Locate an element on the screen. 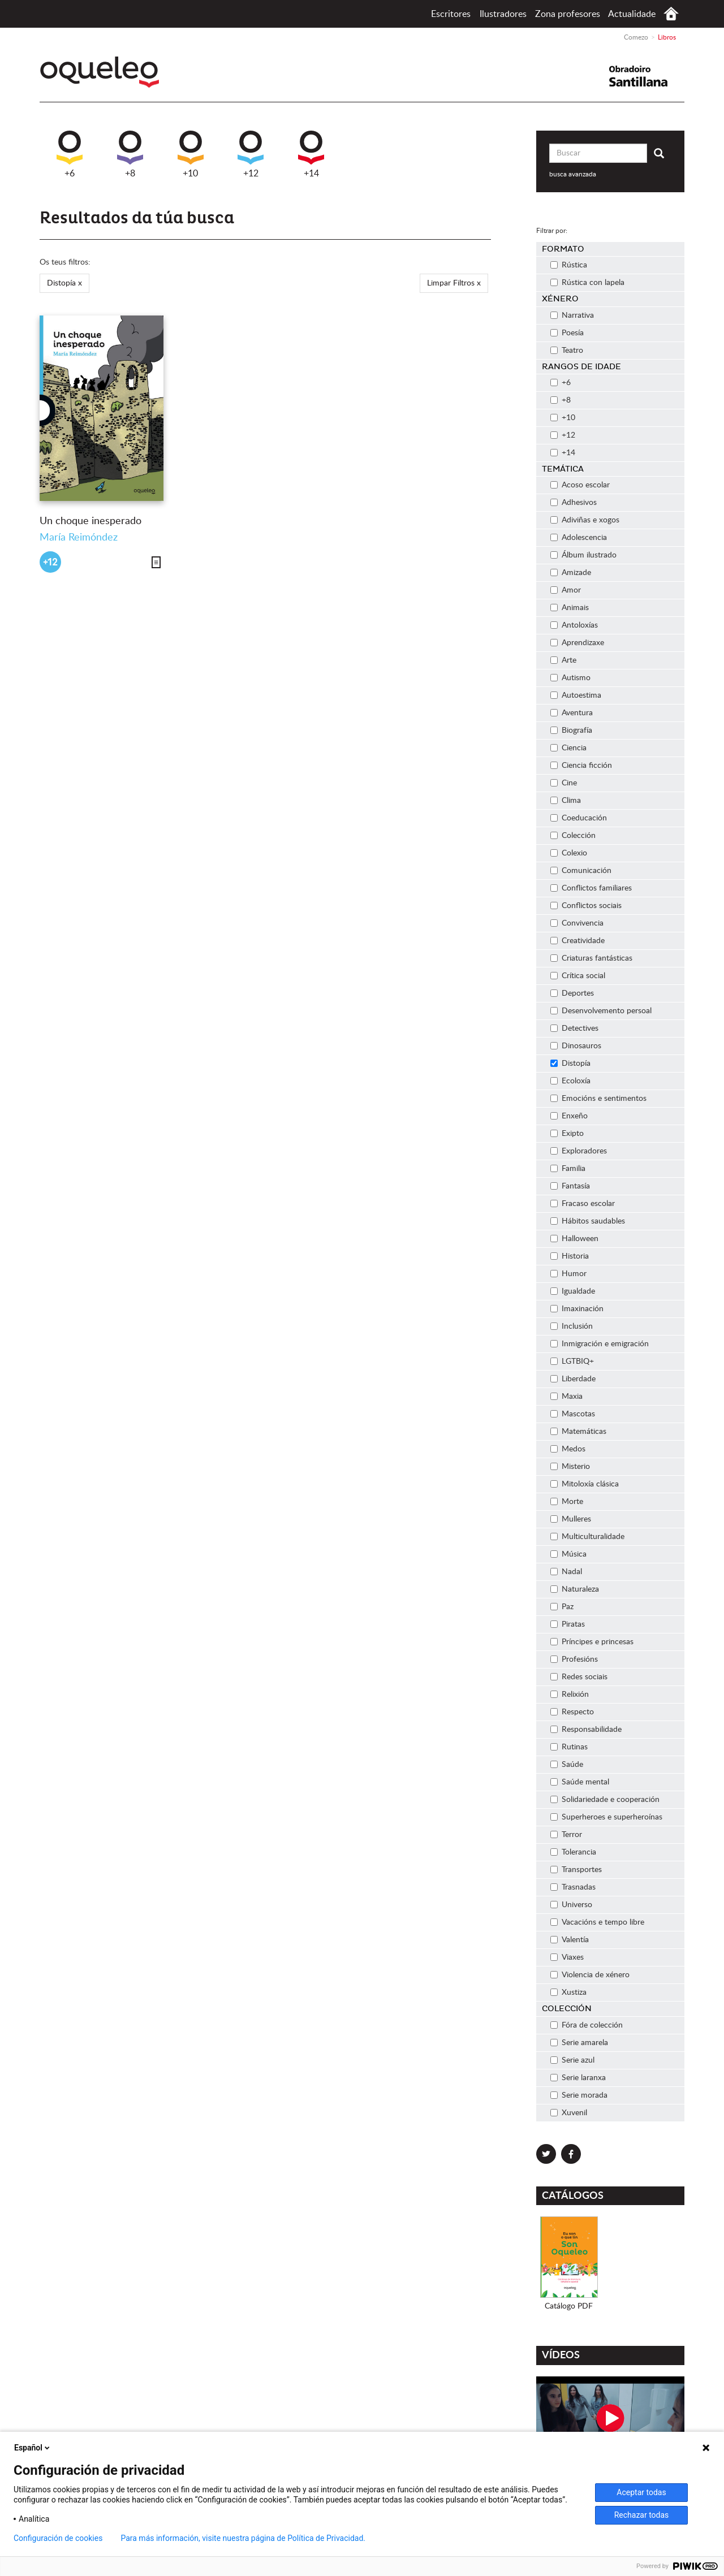 The image size is (724, 2576). Viaxes is located at coordinates (567, 1957).